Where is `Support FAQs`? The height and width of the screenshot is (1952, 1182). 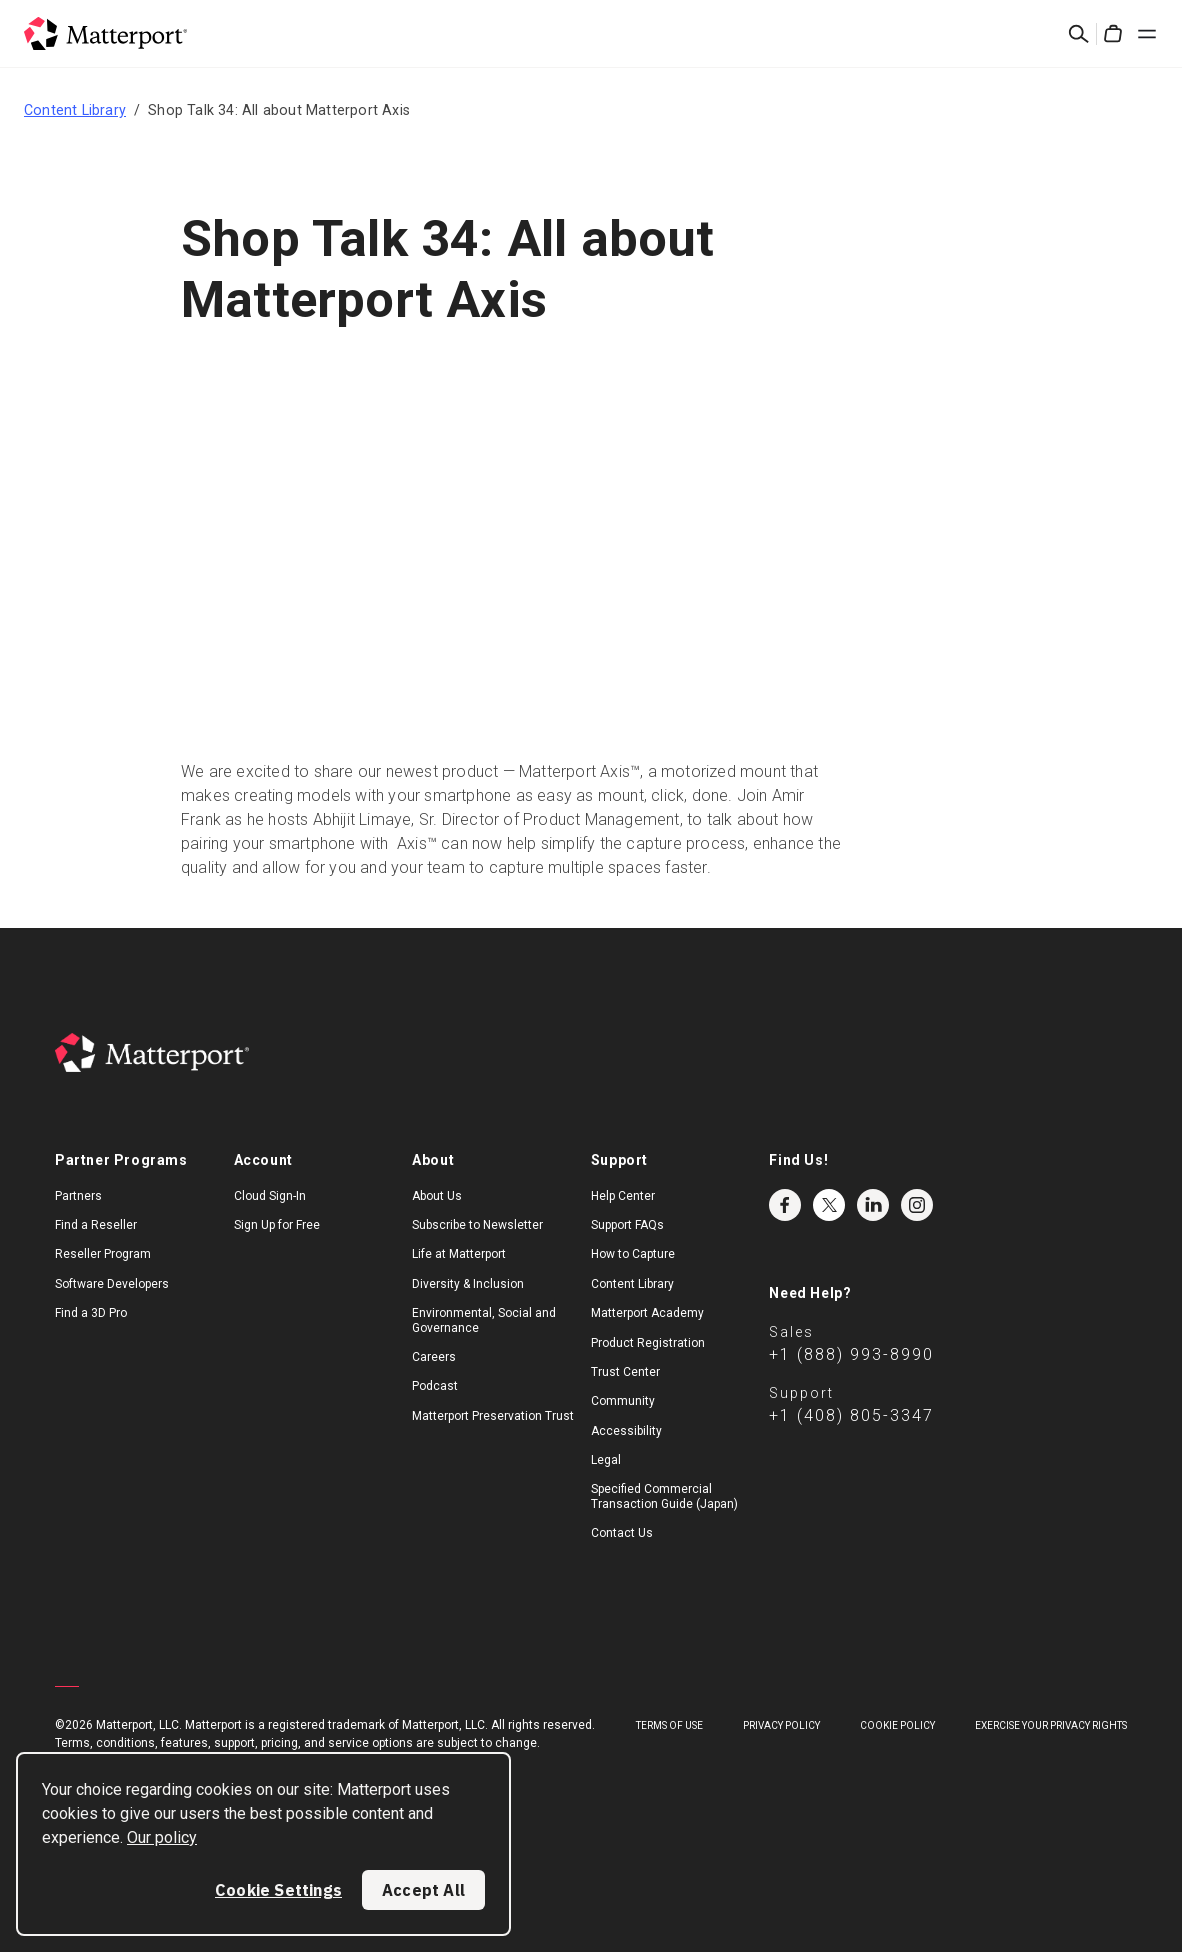 Support FAQs is located at coordinates (627, 1225).